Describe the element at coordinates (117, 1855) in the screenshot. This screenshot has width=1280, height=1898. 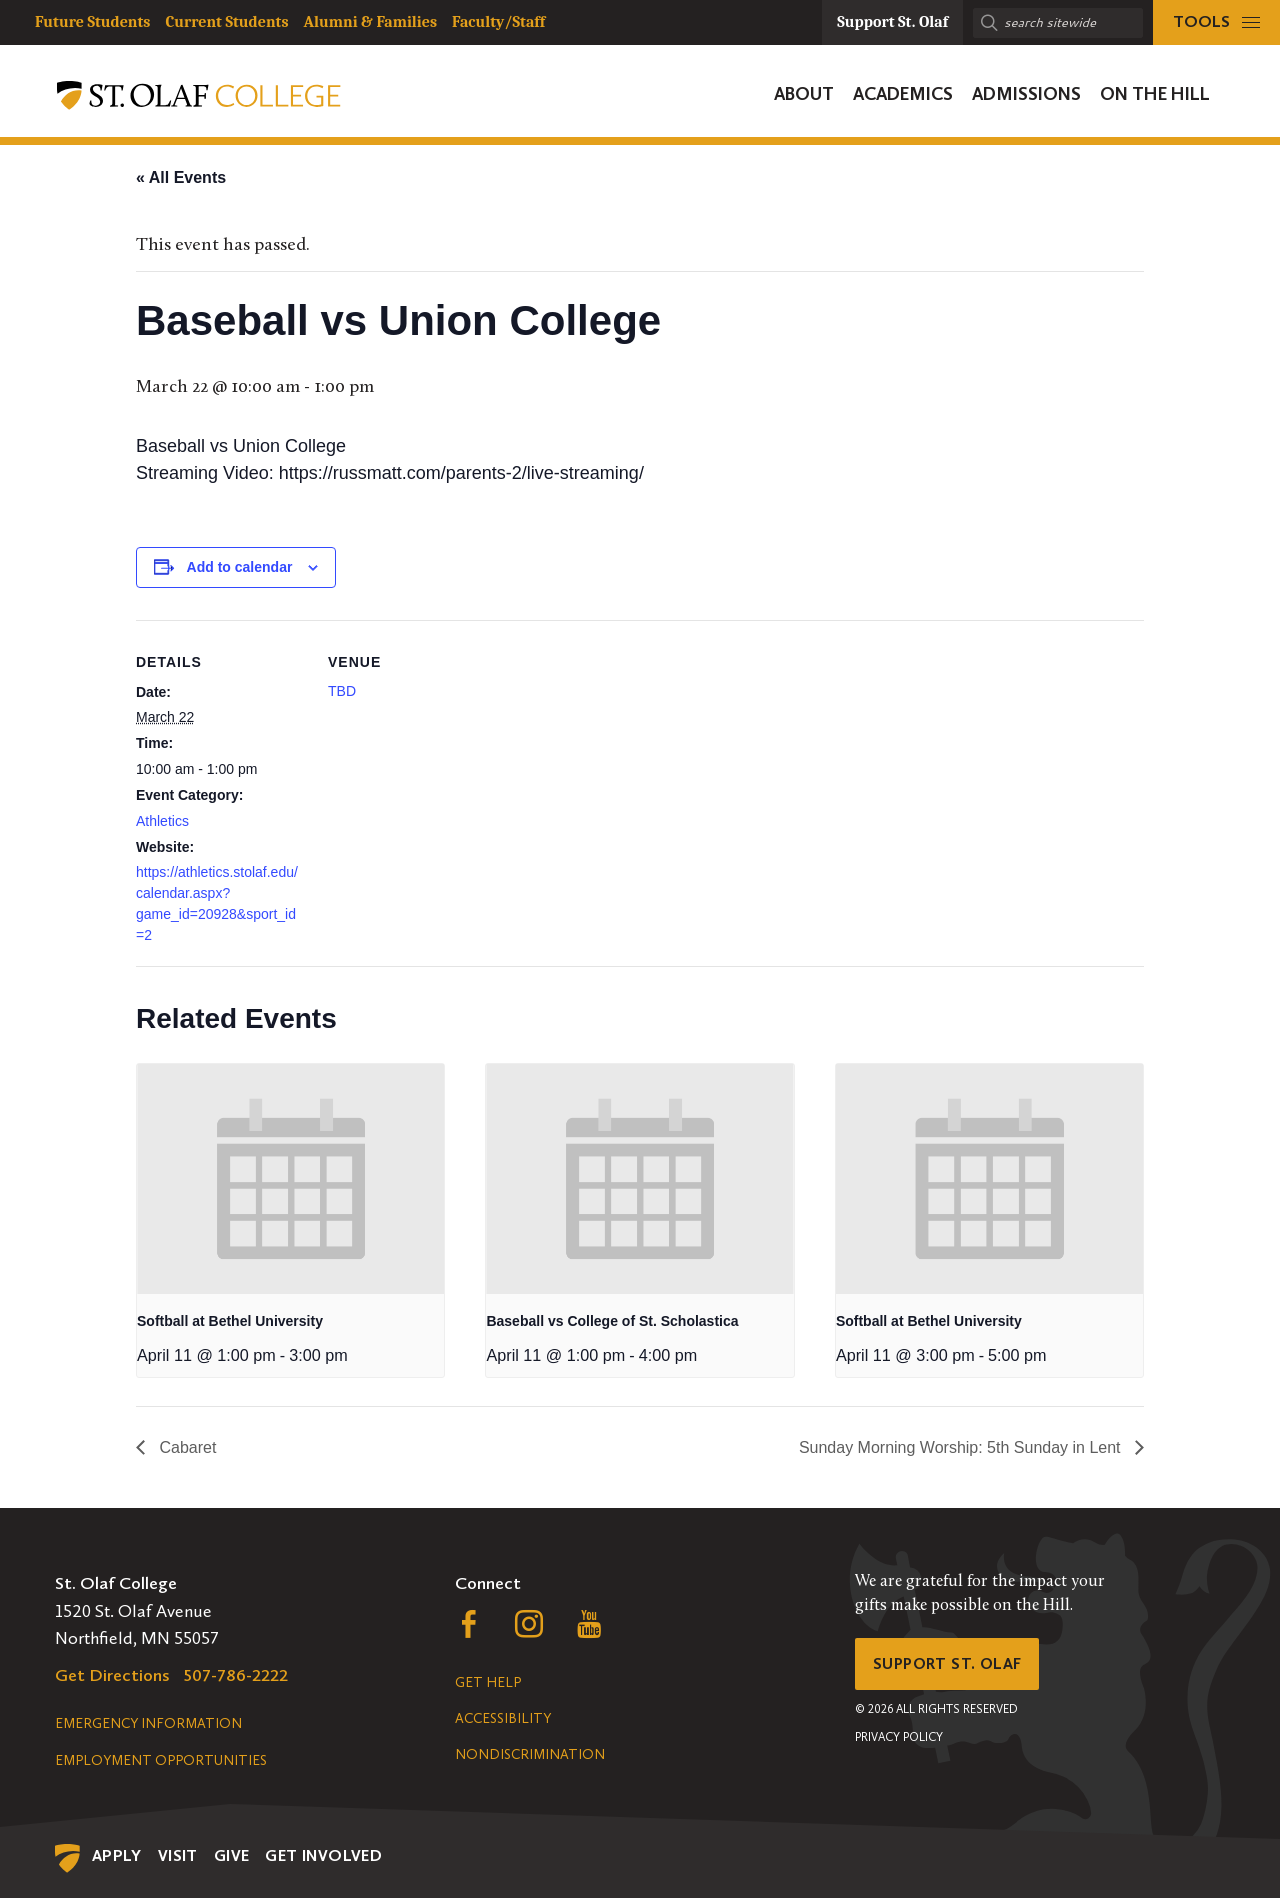
I see `Apply` at that location.